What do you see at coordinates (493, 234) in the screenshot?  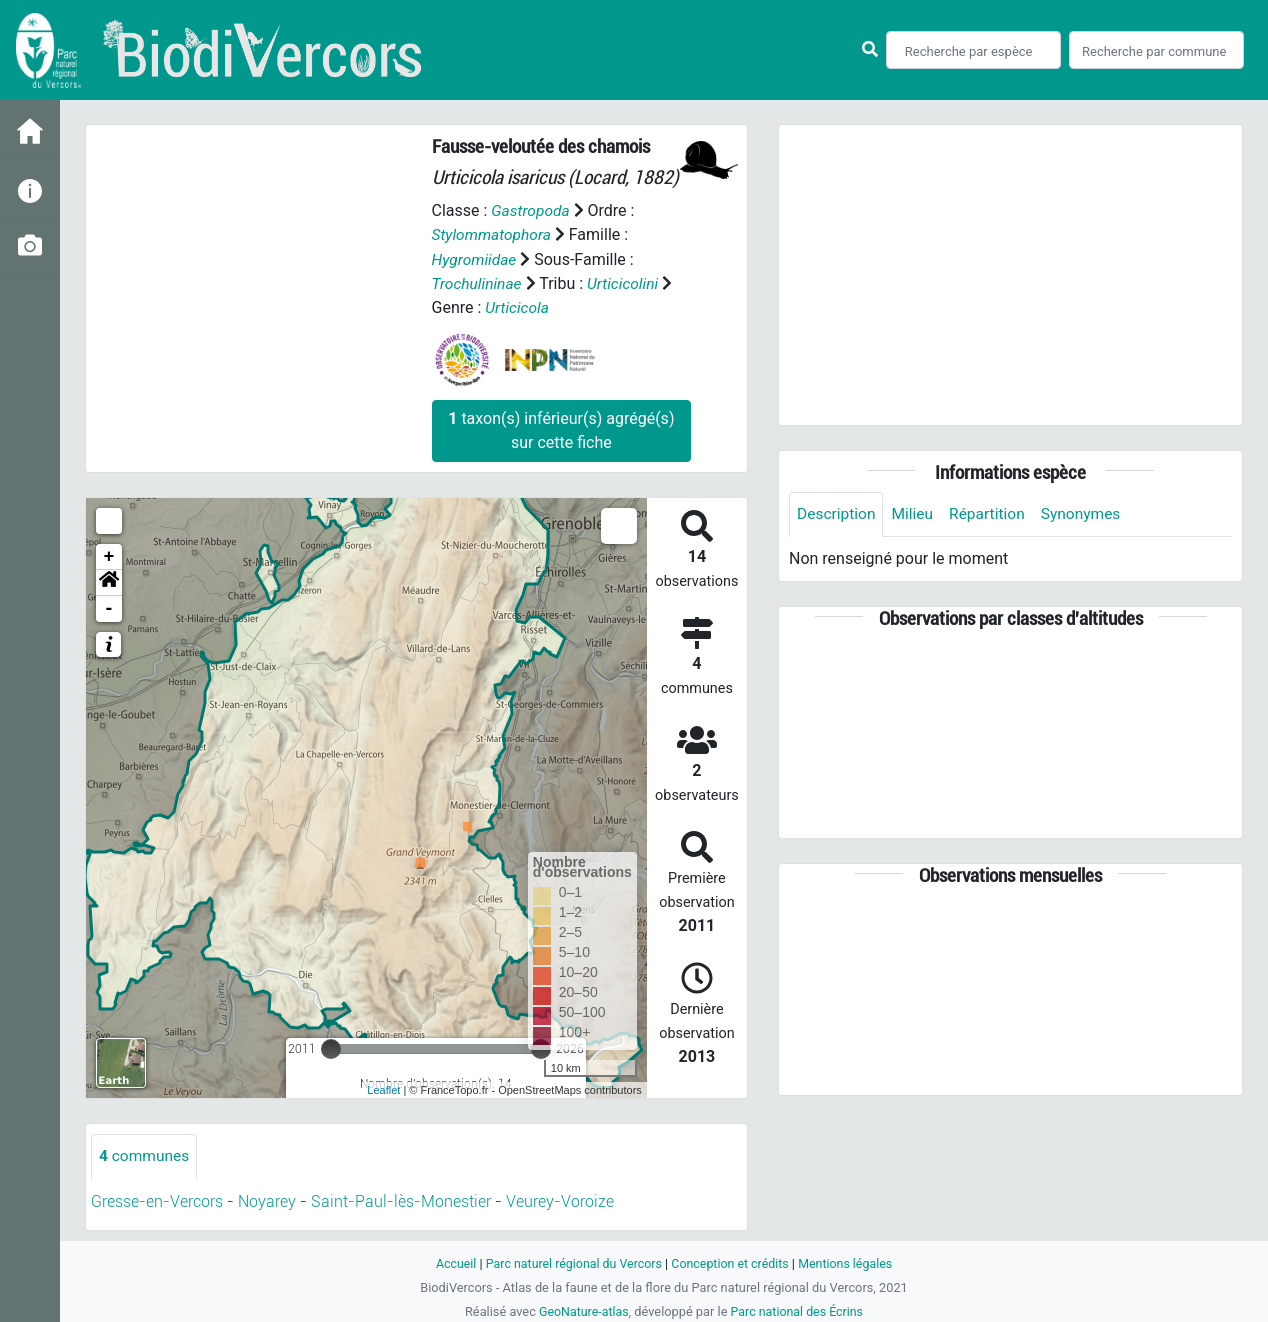 I see `Stylommatophora` at bounding box center [493, 234].